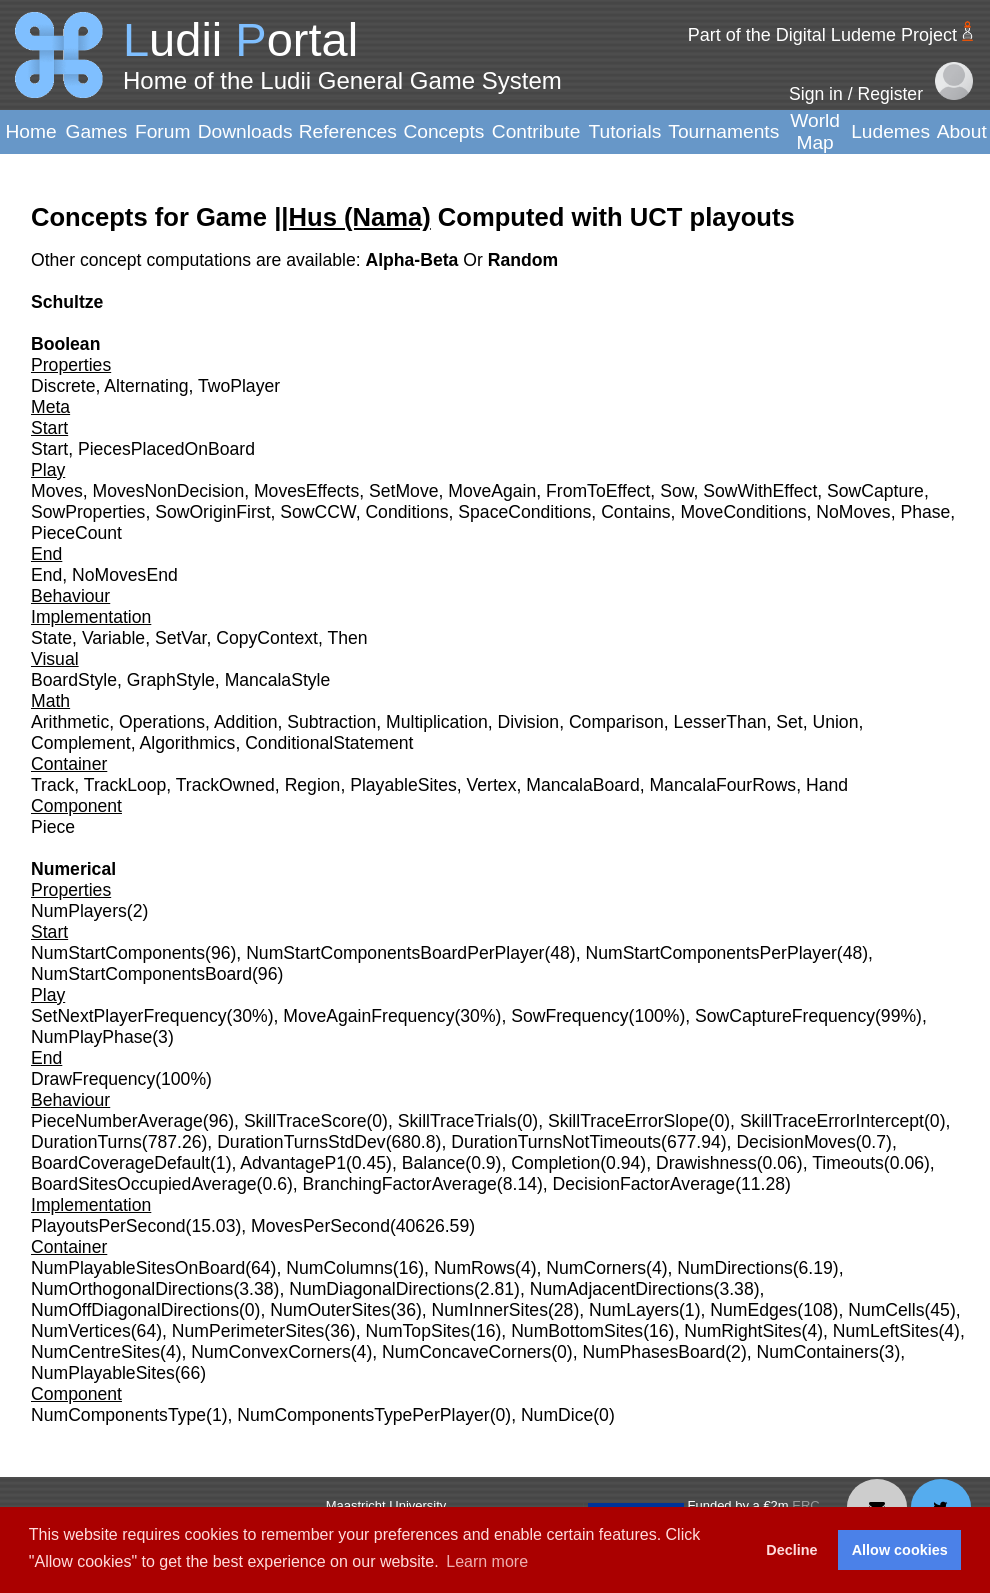  Describe the element at coordinates (118, 953) in the screenshot. I see `NumStartComponents` at that location.